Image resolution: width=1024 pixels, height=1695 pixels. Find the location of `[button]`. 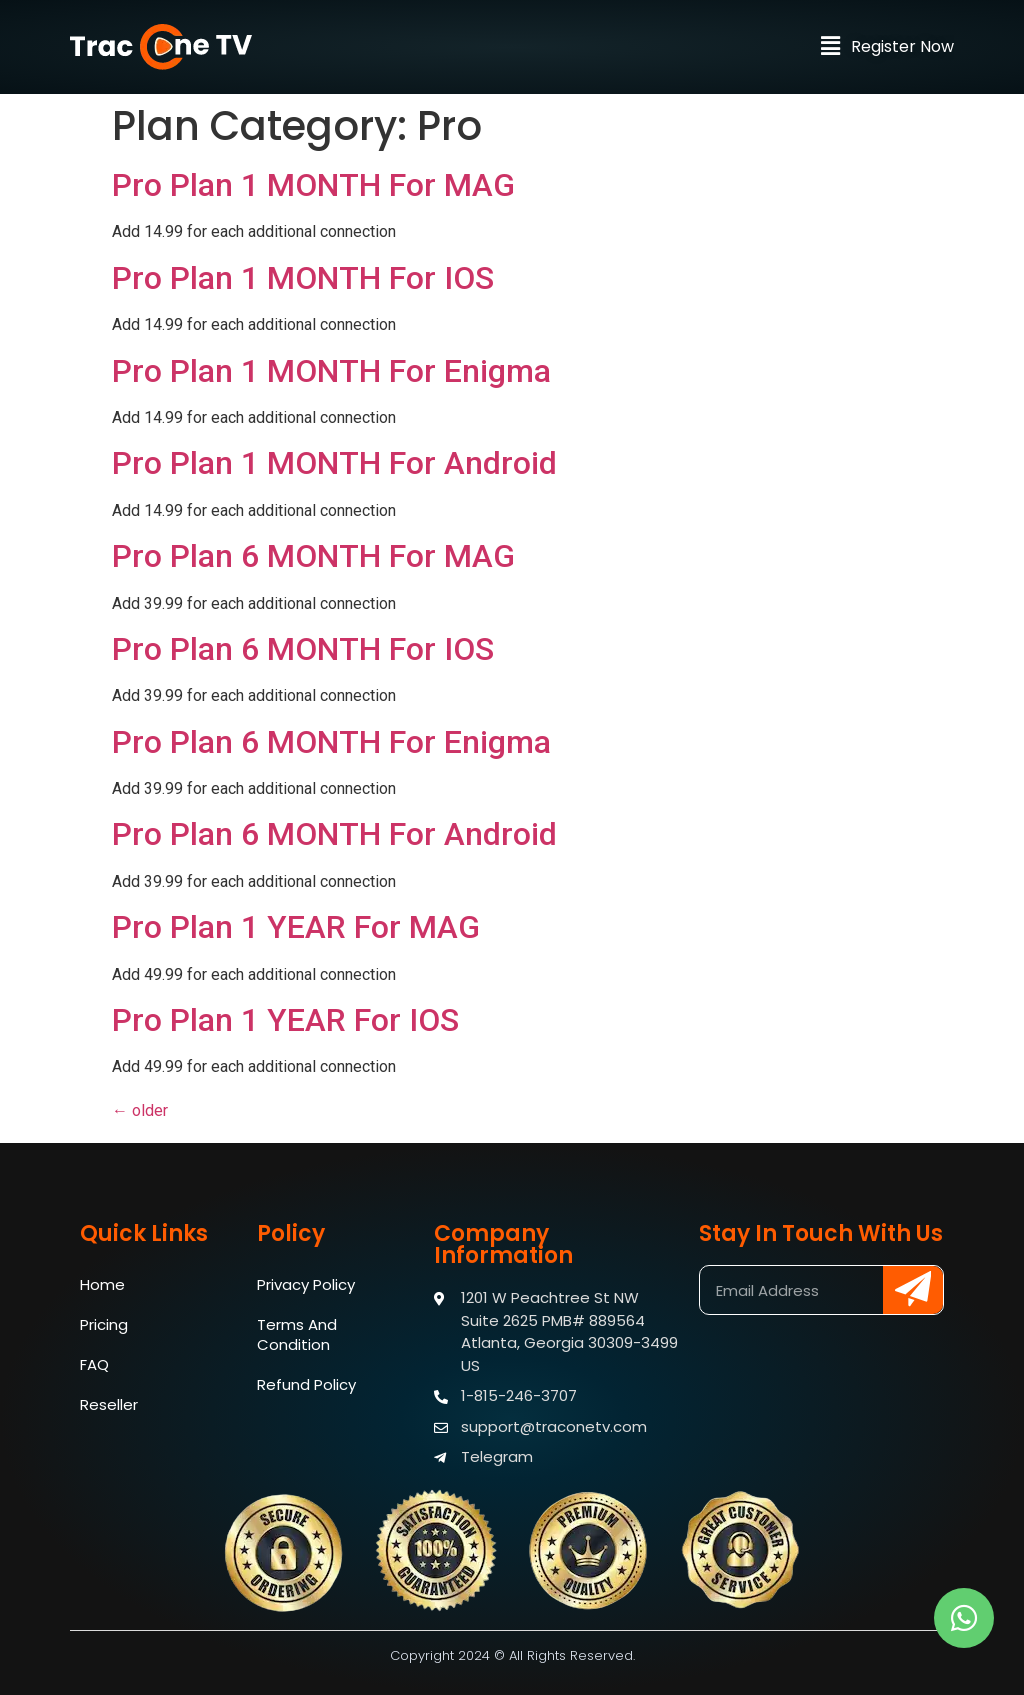

[button] is located at coordinates (830, 55).